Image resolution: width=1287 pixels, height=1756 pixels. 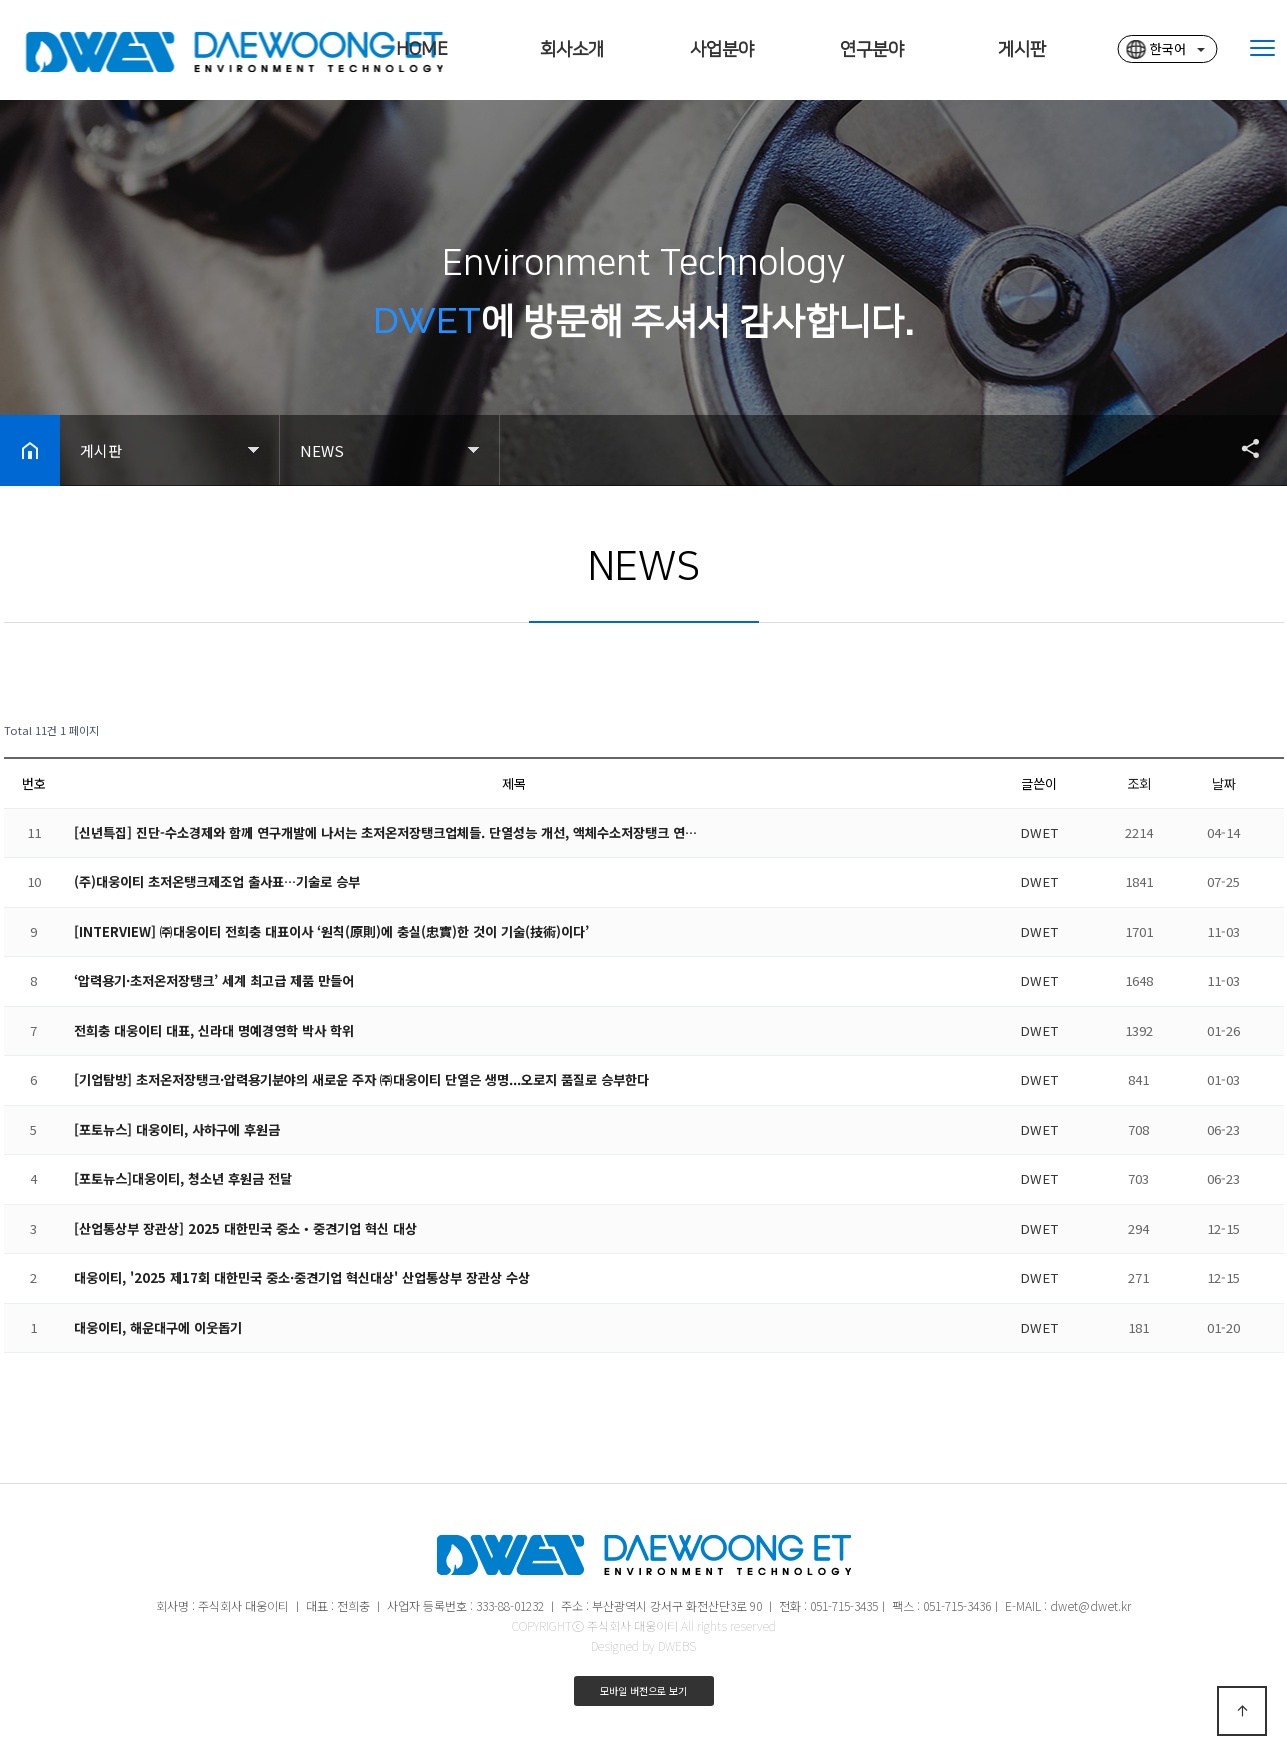 I want to click on [포토뉴스]대웅이티, 청소년 후원금 전달, so click(x=183, y=1178).